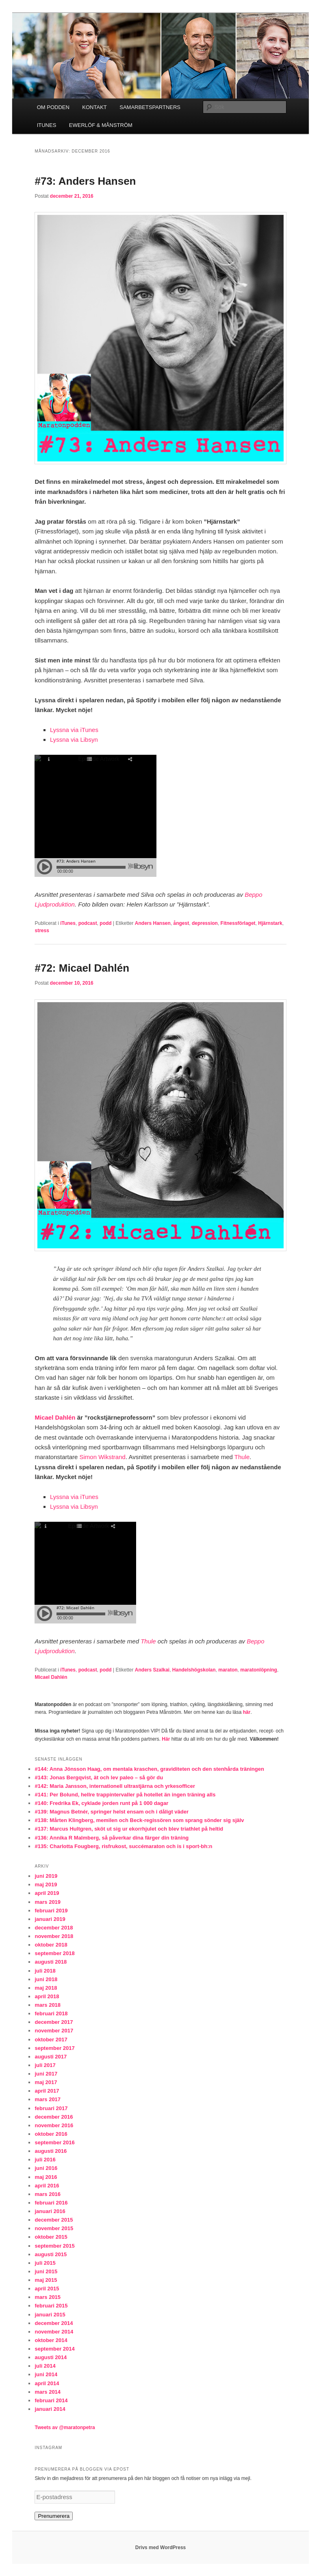 The image size is (321, 2576). I want to click on december 2016, so click(54, 2117).